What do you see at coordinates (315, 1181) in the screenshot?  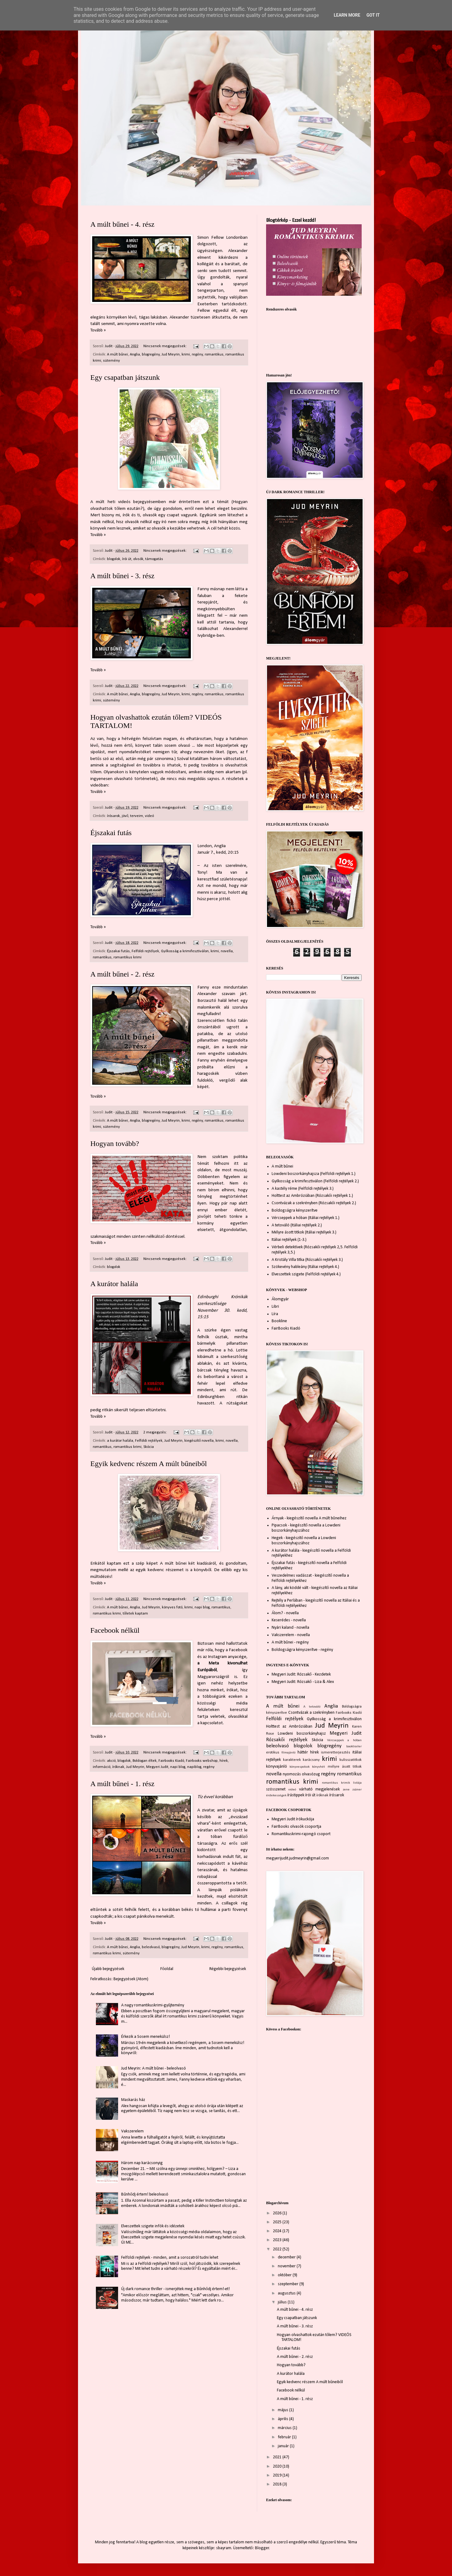 I see `Gyilkosság a krimifesztiválon (Felföldi rejtélyek 2.)` at bounding box center [315, 1181].